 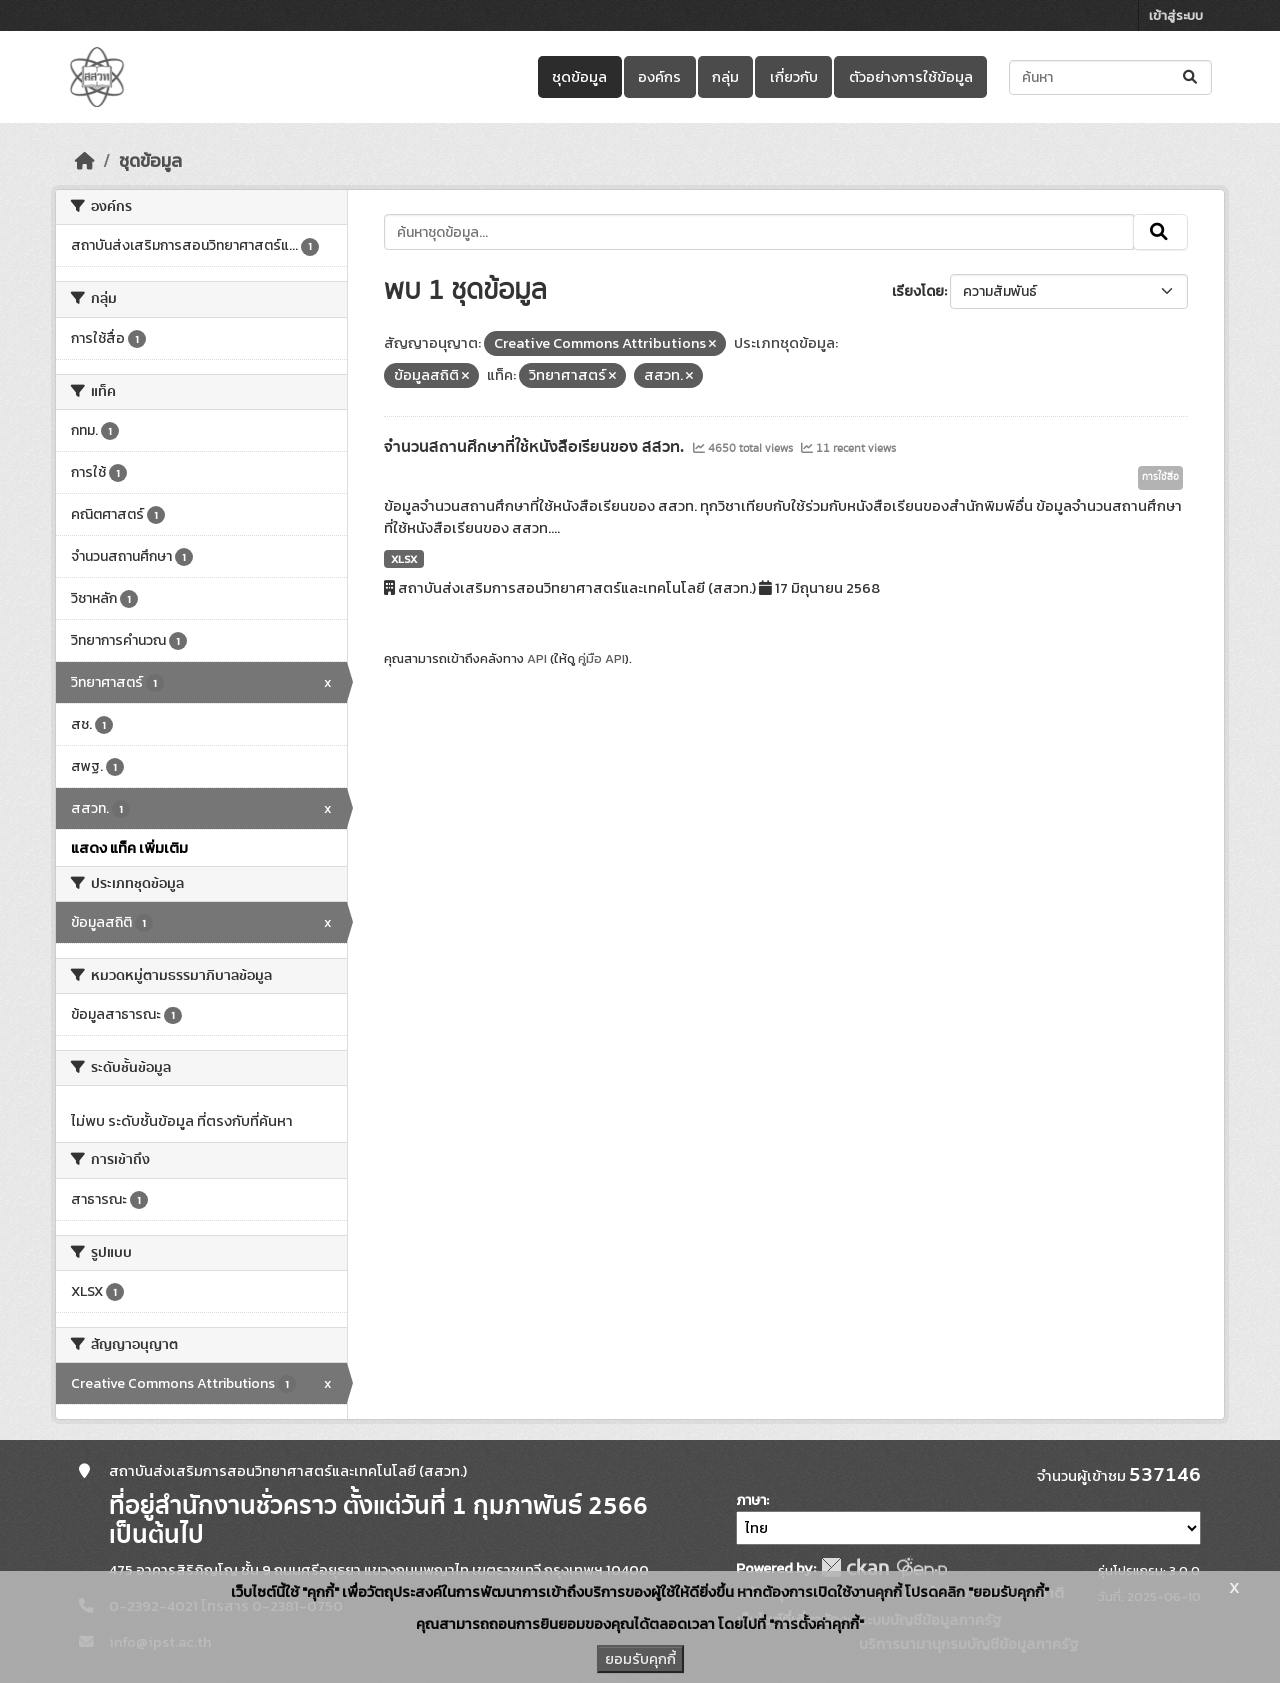 What do you see at coordinates (659, 77) in the screenshot?
I see `องค์กร` at bounding box center [659, 77].